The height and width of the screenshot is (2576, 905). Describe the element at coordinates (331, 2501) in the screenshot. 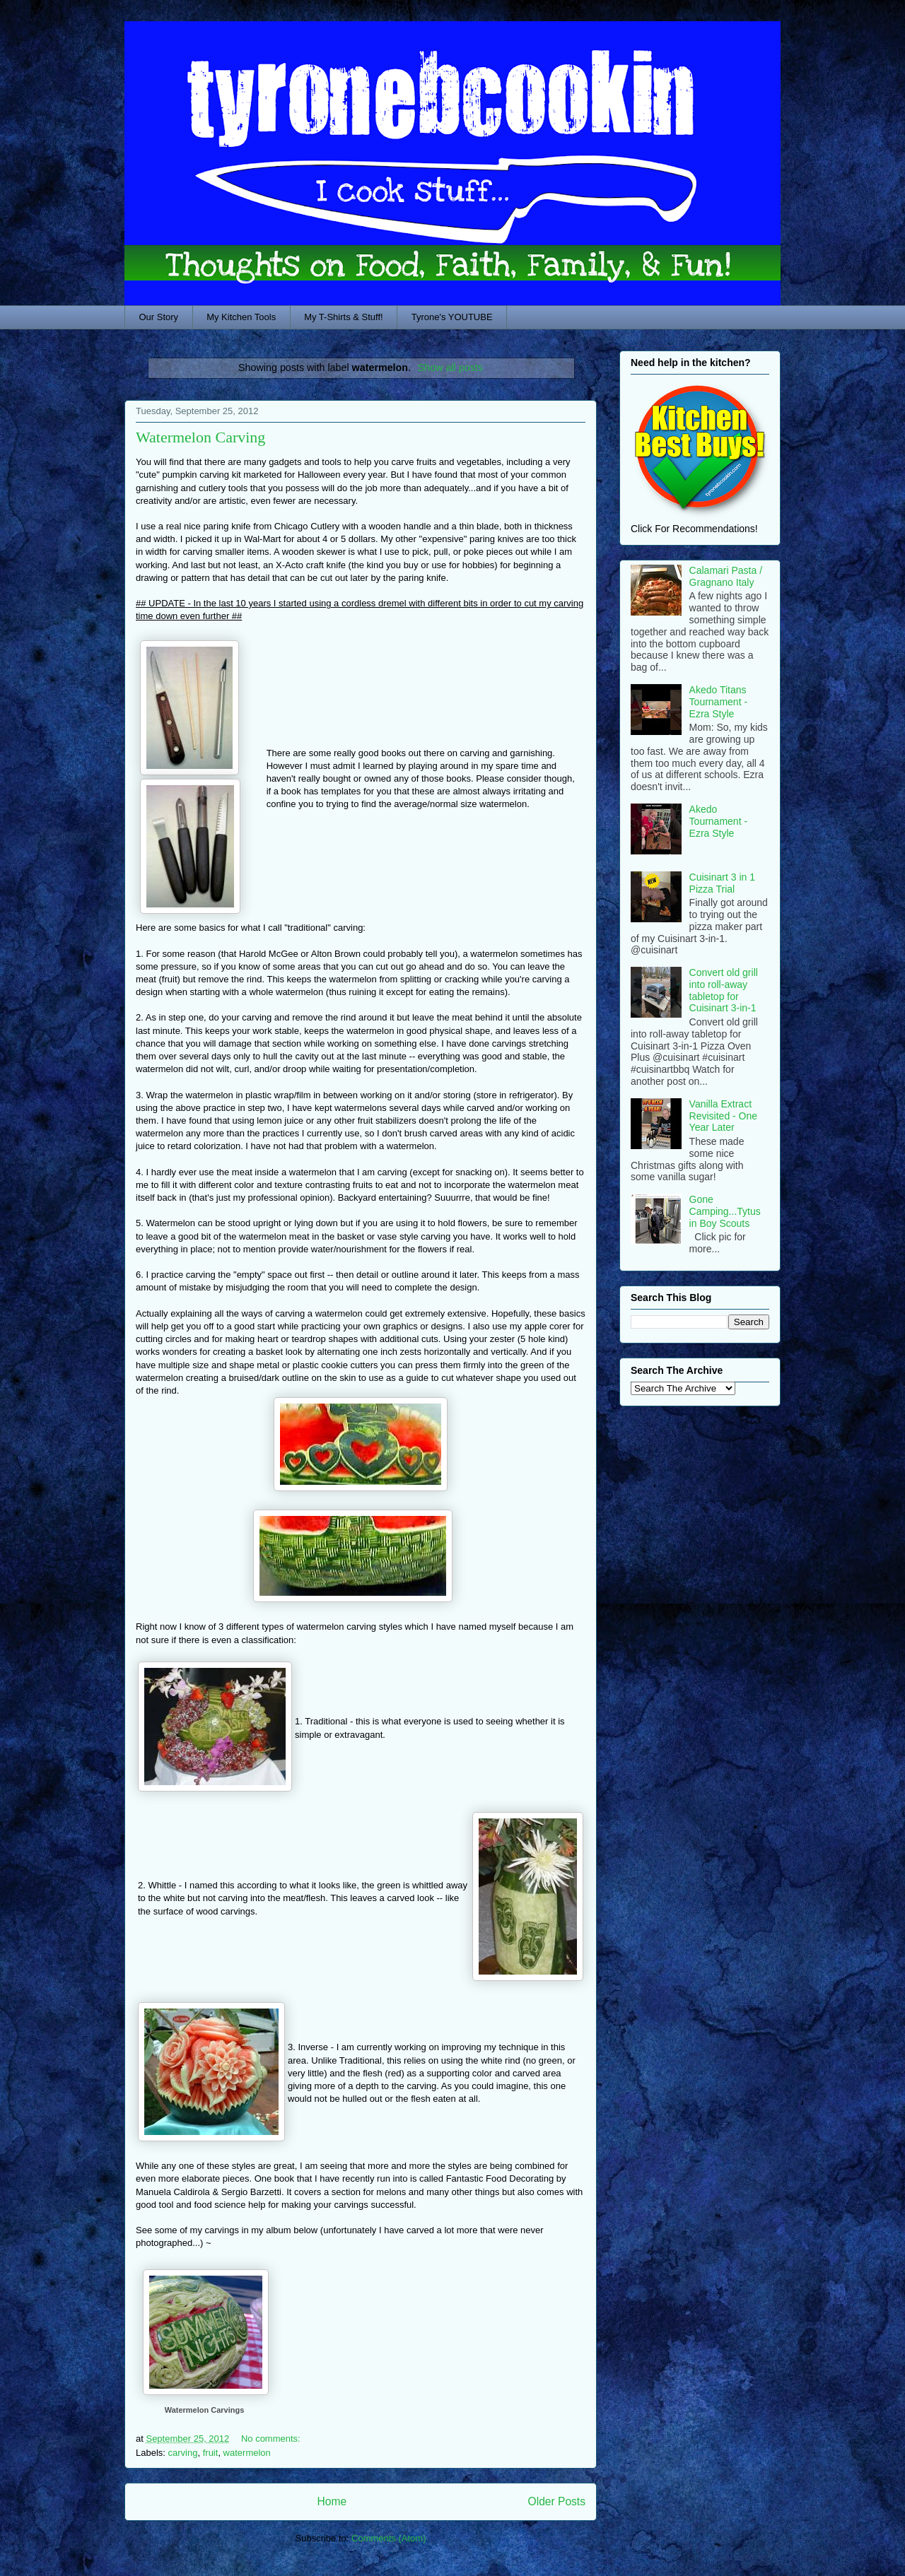

I see `Home` at that location.